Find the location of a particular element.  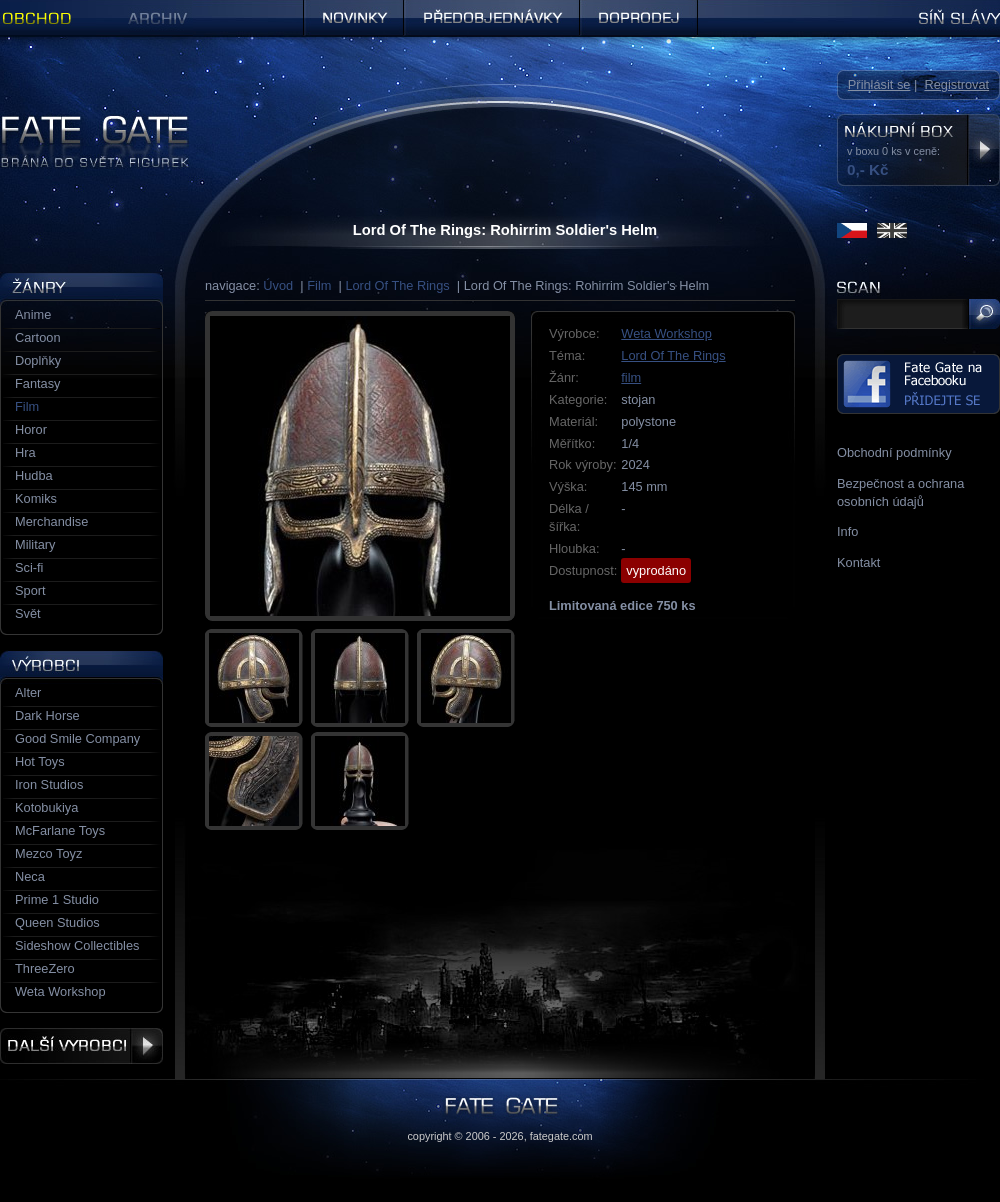

Sci-fi is located at coordinates (29, 567).